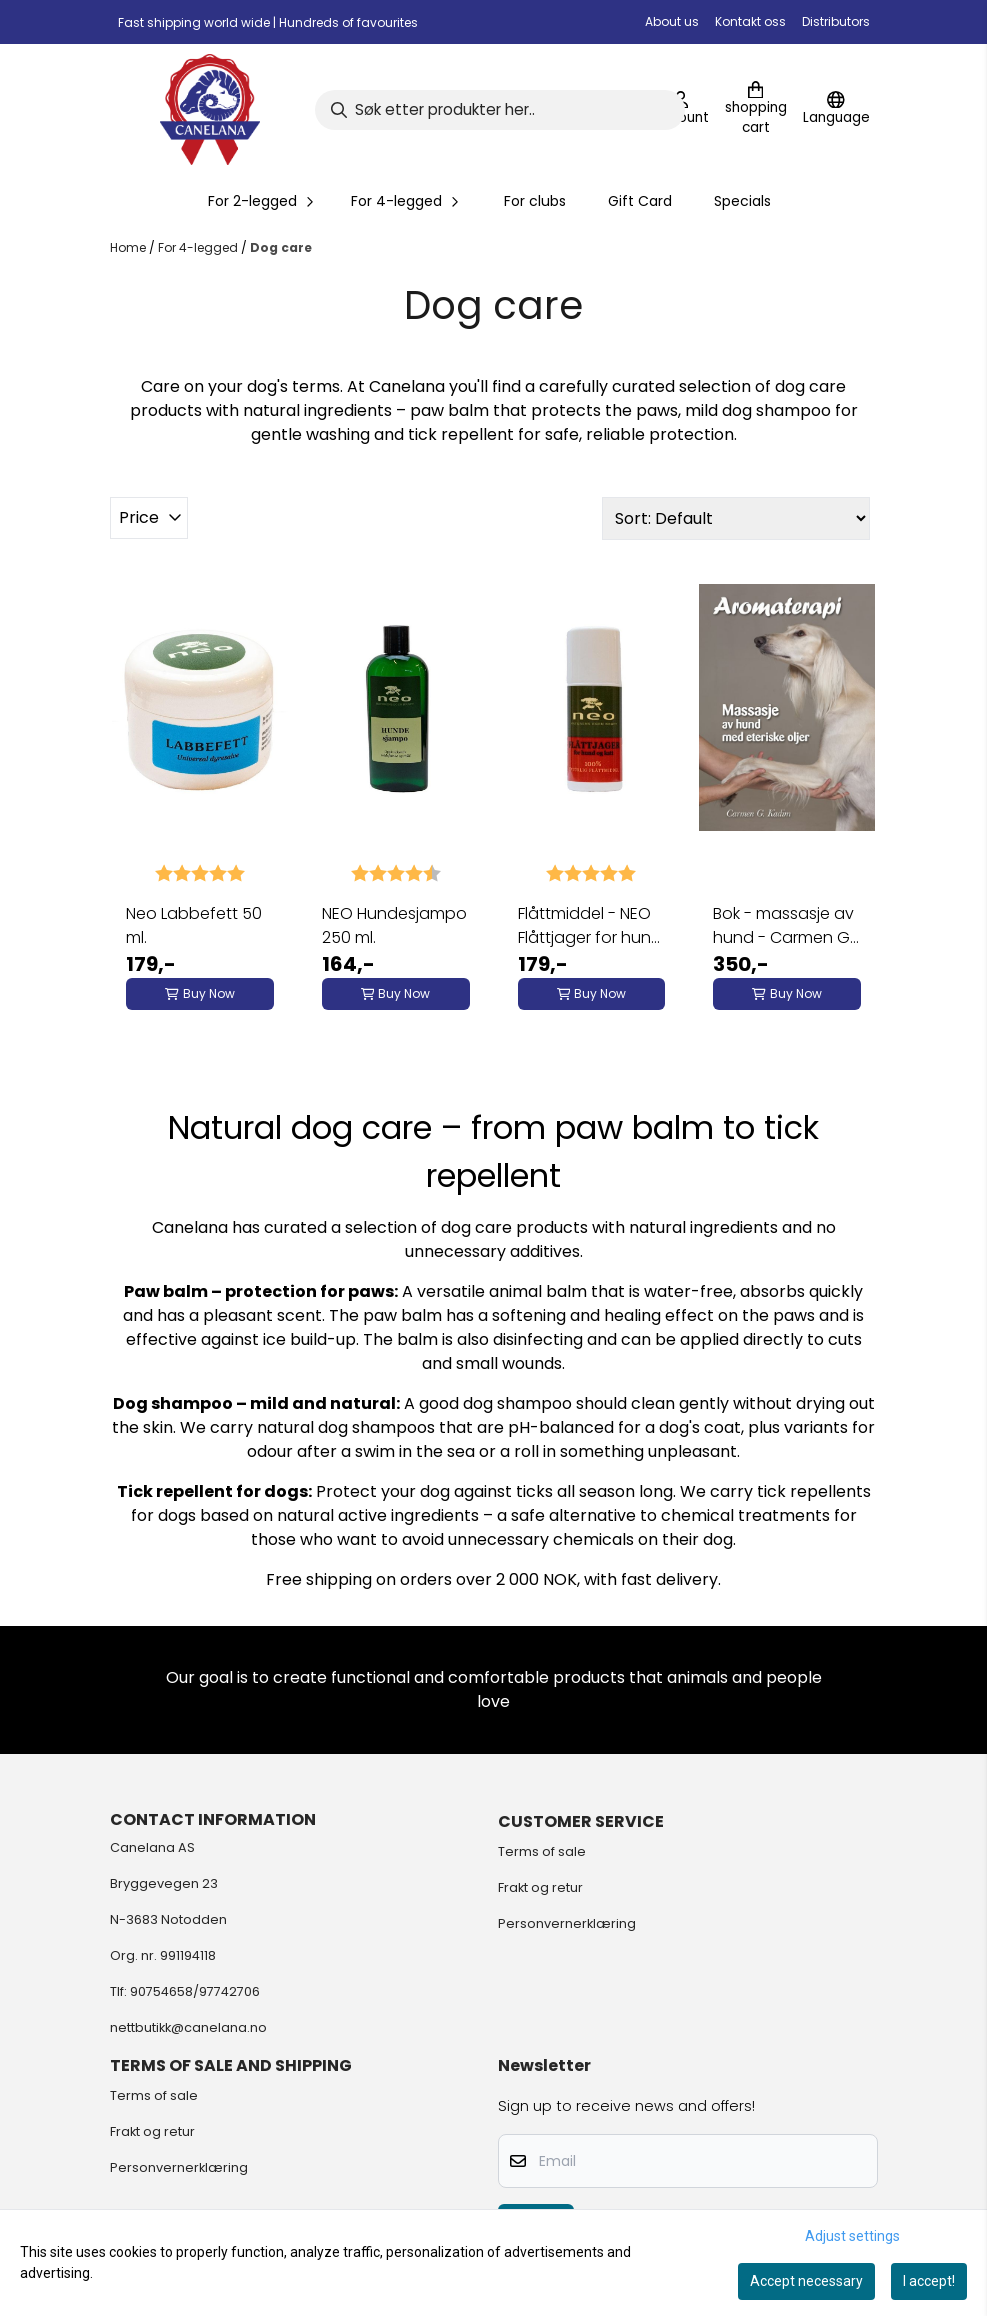 This screenshot has height=2316, width=987. Describe the element at coordinates (199, 247) in the screenshot. I see `For 4-legged` at that location.